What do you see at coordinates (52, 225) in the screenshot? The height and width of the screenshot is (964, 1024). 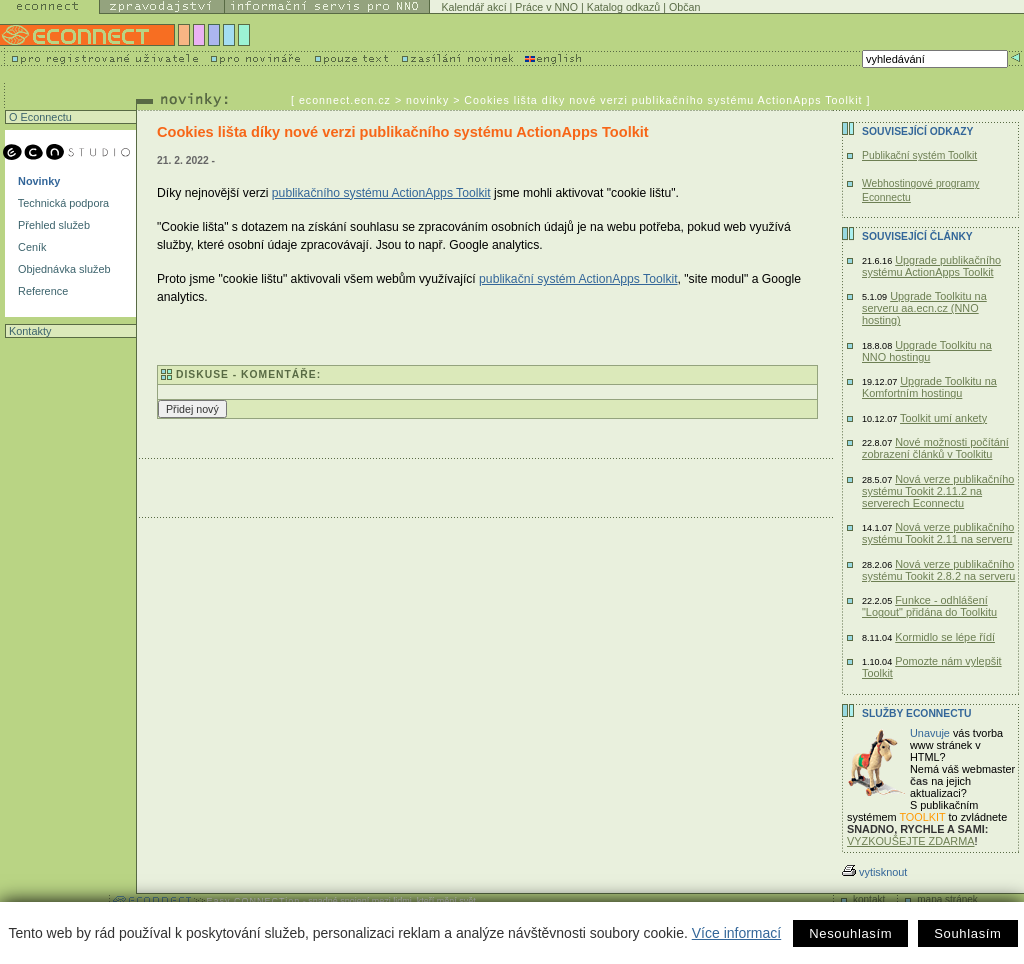 I see `Přehled služeb` at bounding box center [52, 225].